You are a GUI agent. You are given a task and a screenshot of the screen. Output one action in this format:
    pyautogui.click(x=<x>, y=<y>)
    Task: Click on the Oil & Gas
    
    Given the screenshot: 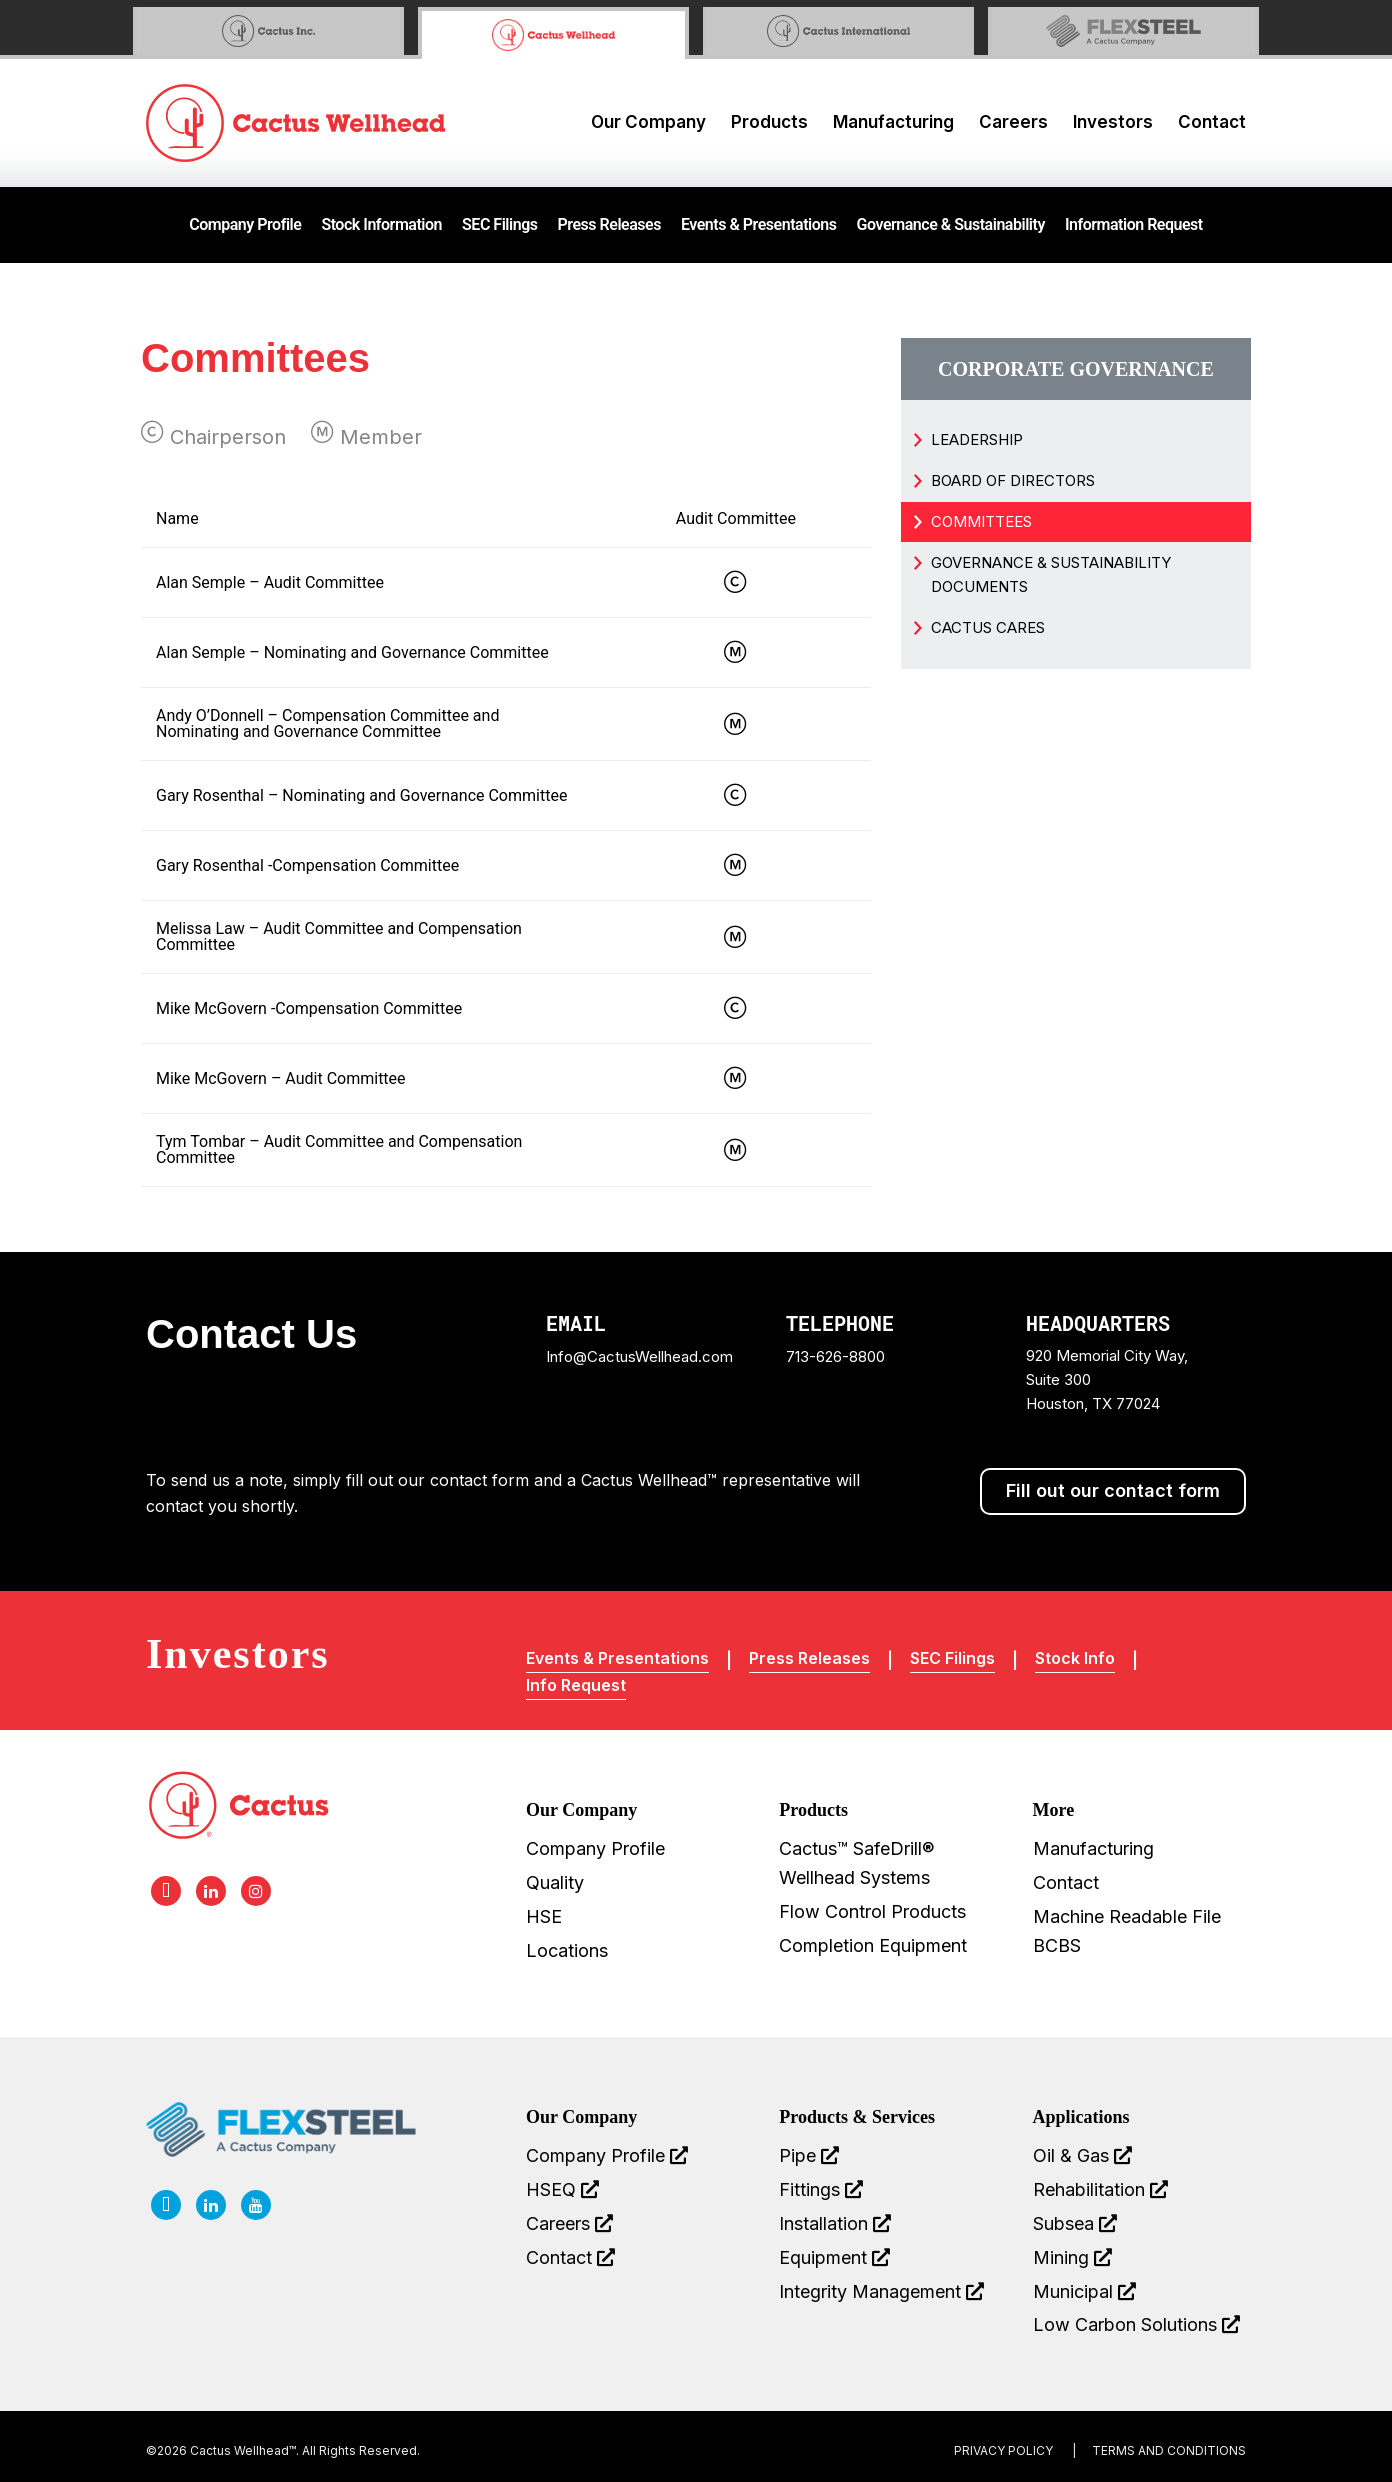 What is the action you would take?
    pyautogui.click(x=1082, y=2155)
    